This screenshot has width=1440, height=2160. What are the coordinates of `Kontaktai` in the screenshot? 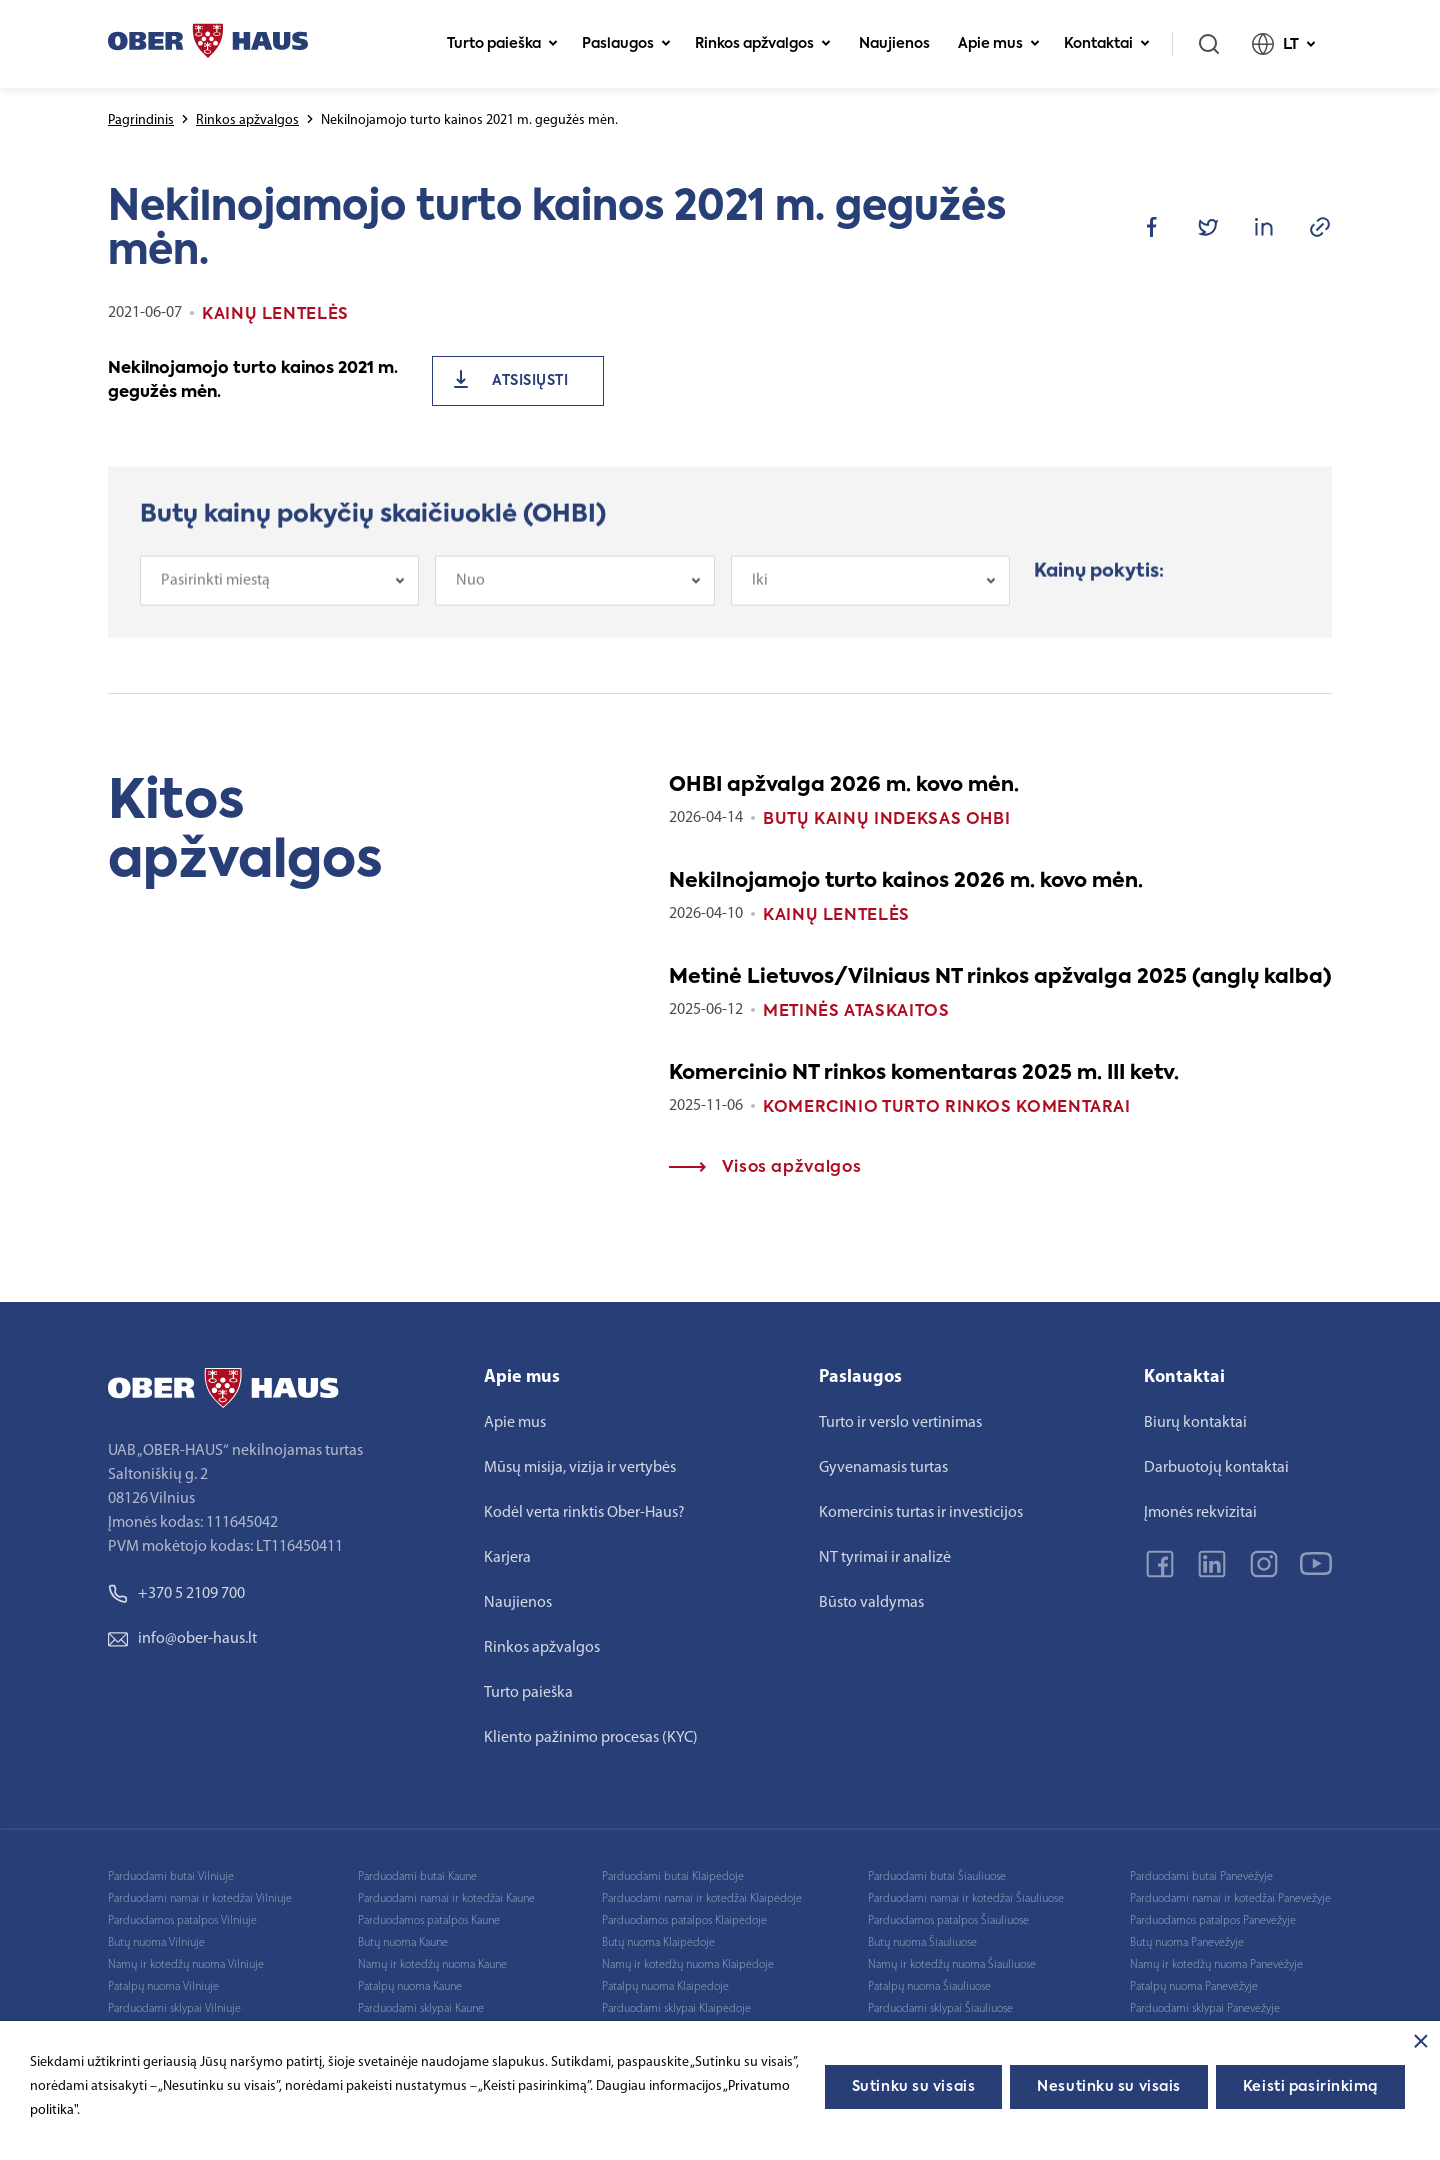 It's located at (1107, 44).